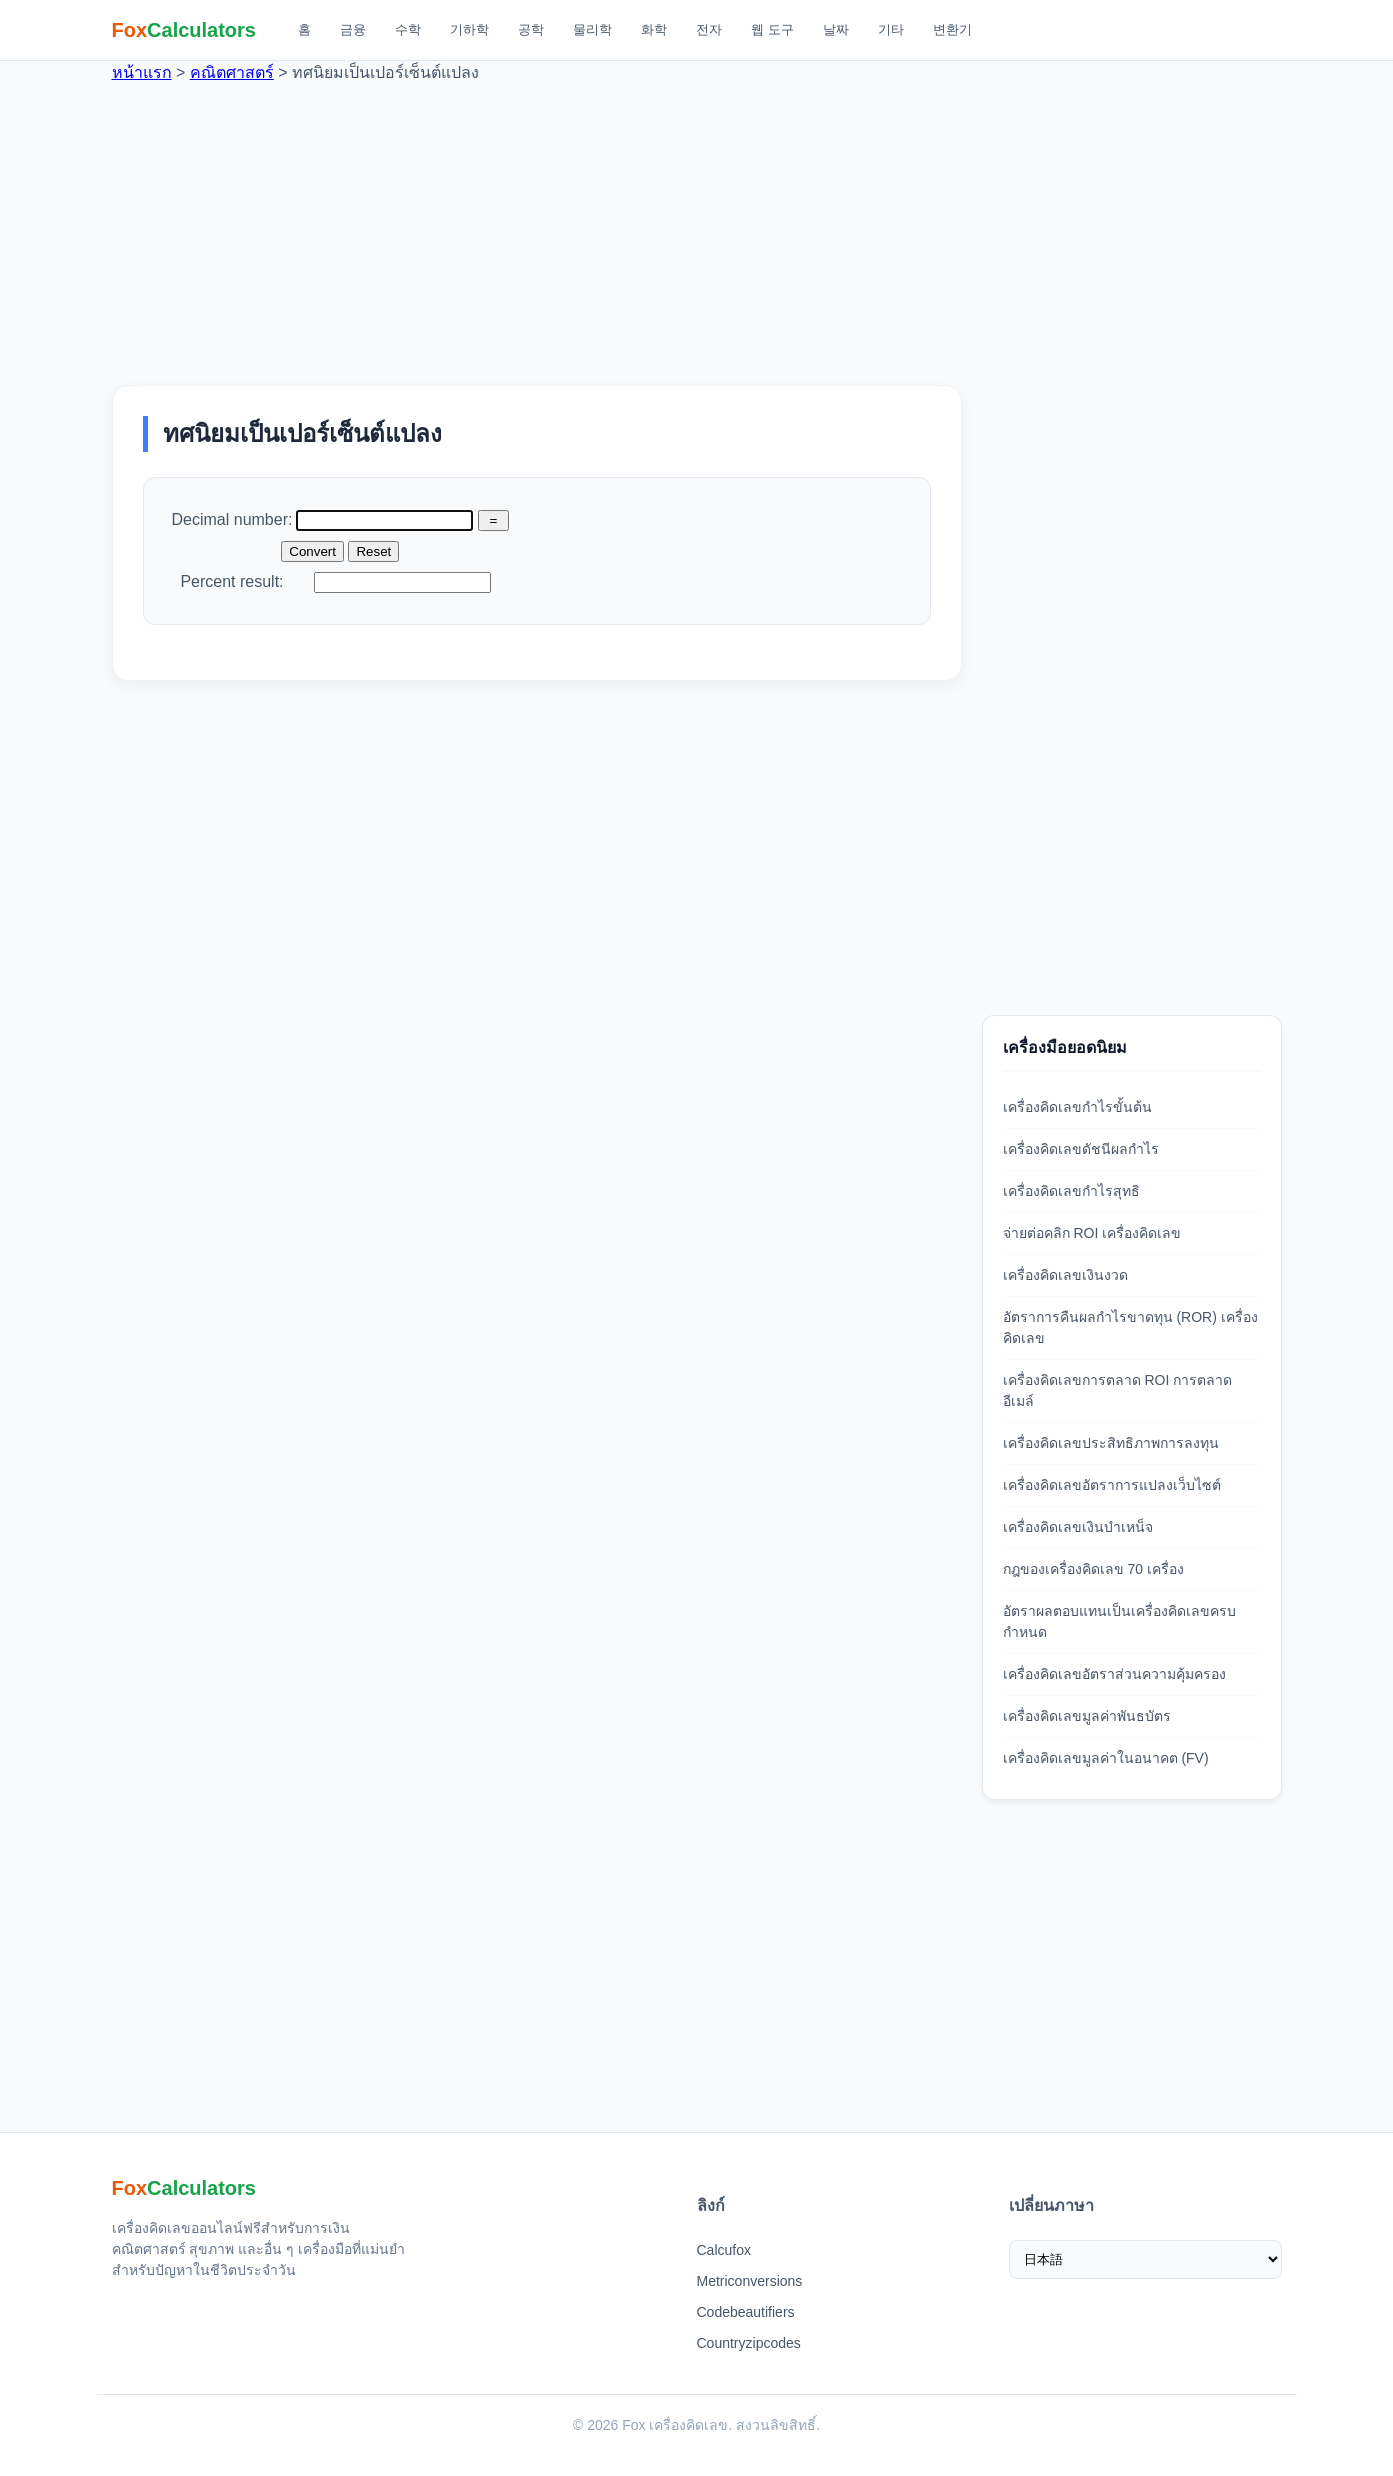 This screenshot has width=1393, height=2476. Describe the element at coordinates (1145, 2259) in the screenshot. I see `[เลือกภาษา]` at that location.